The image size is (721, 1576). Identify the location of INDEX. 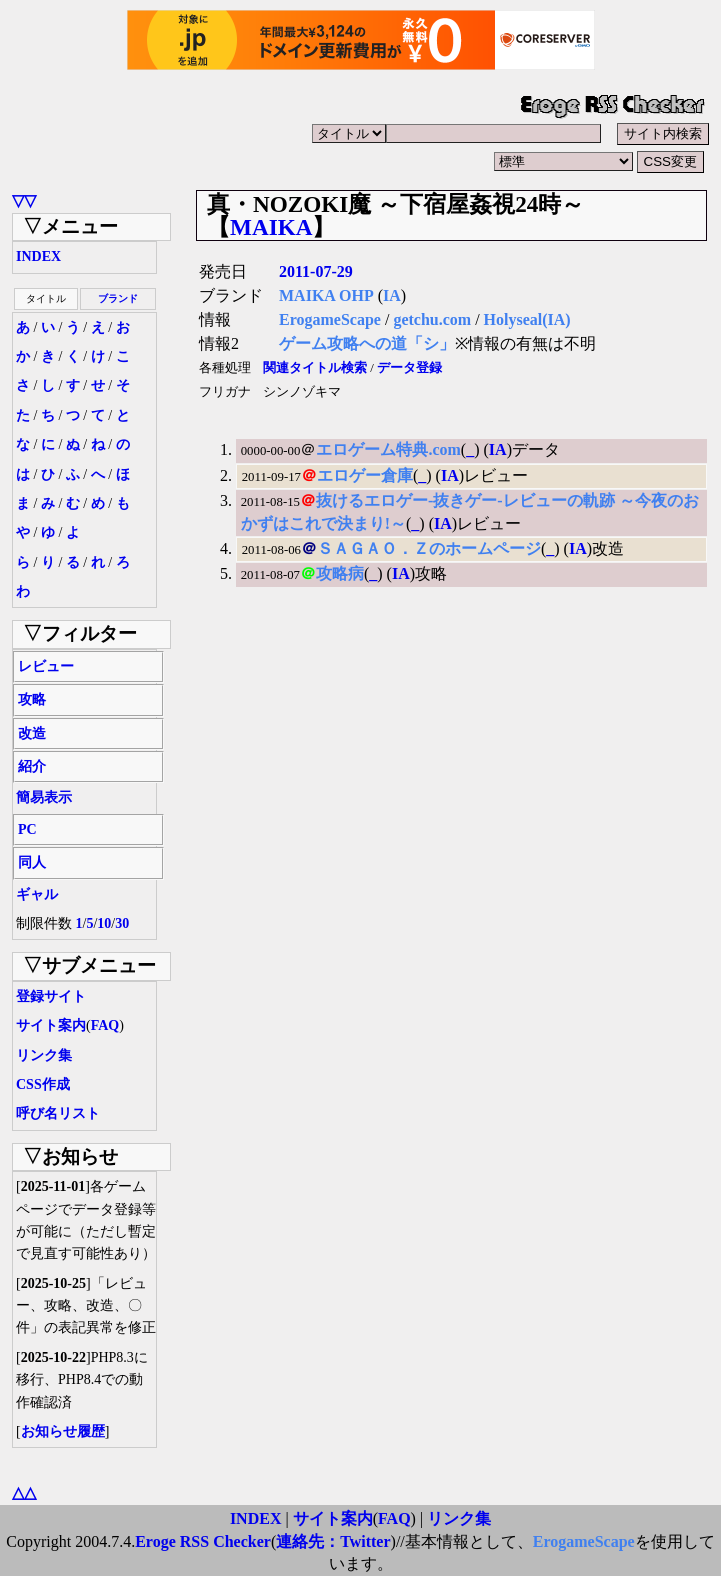
(38, 256).